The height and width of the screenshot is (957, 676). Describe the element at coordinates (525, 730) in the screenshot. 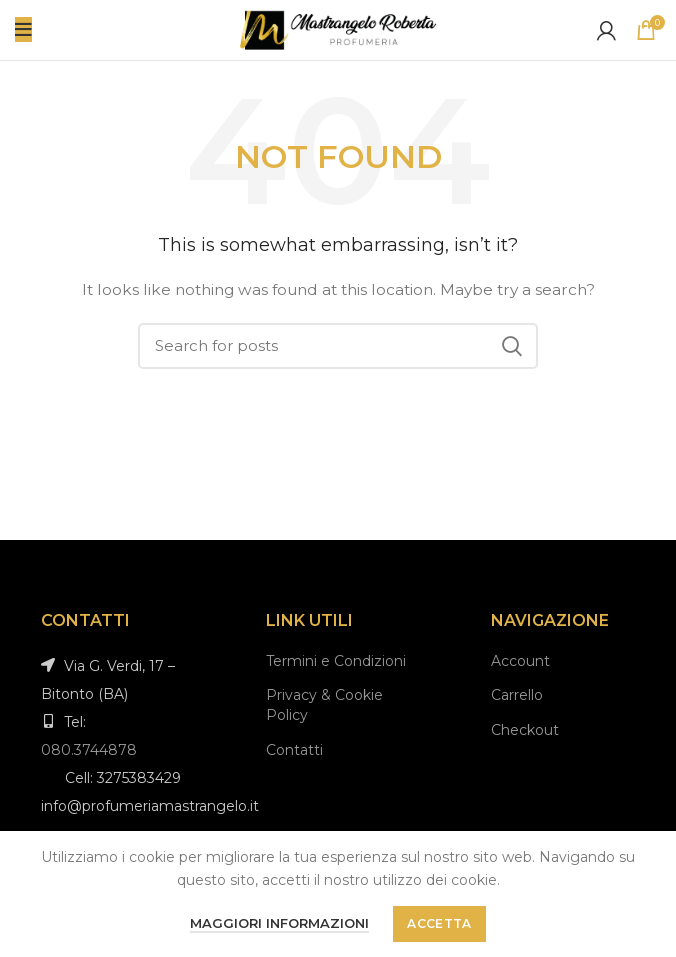

I see `Checkout` at that location.